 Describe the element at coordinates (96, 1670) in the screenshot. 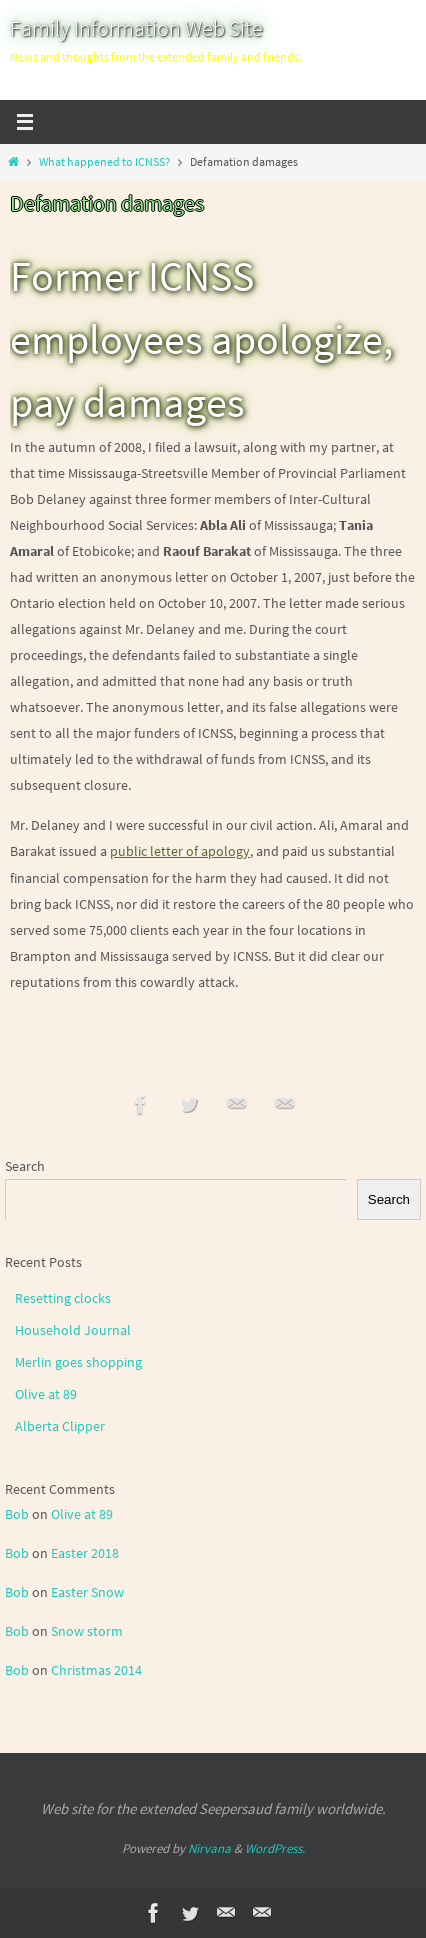

I see `Christmas 2014` at that location.